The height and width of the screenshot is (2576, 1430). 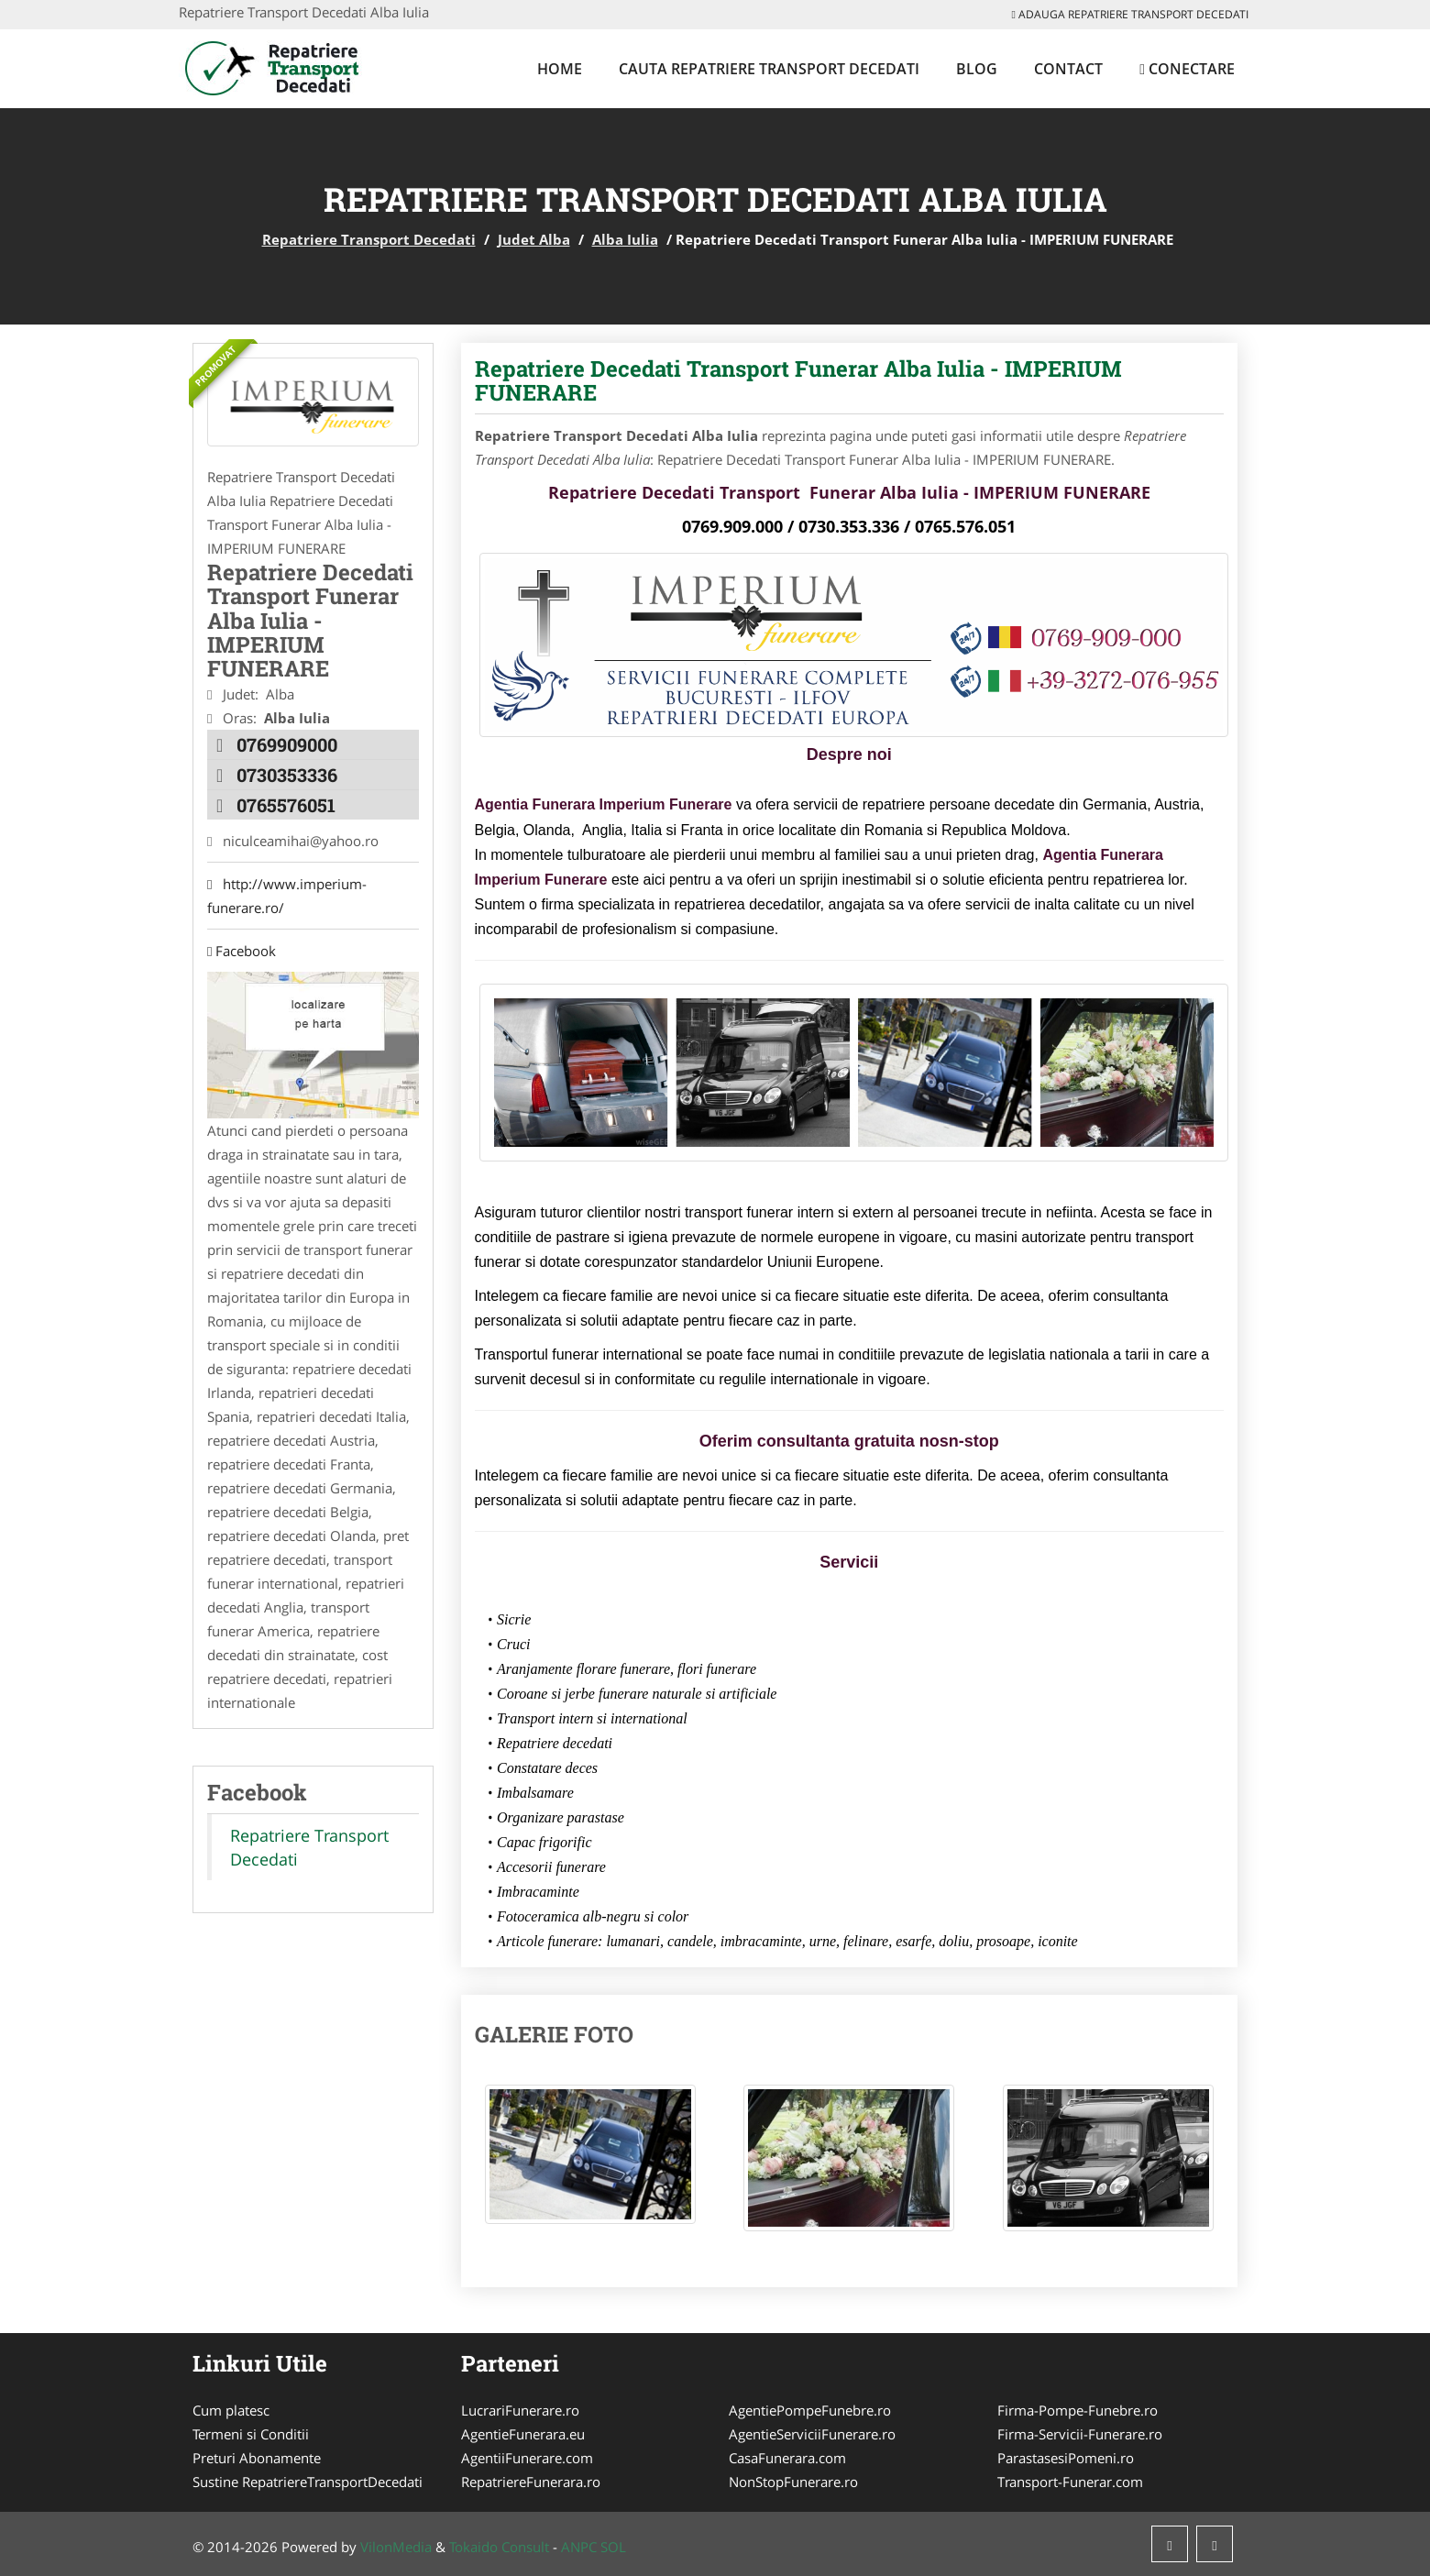 I want to click on RepatriereFunerara.ro, so click(x=530, y=2481).